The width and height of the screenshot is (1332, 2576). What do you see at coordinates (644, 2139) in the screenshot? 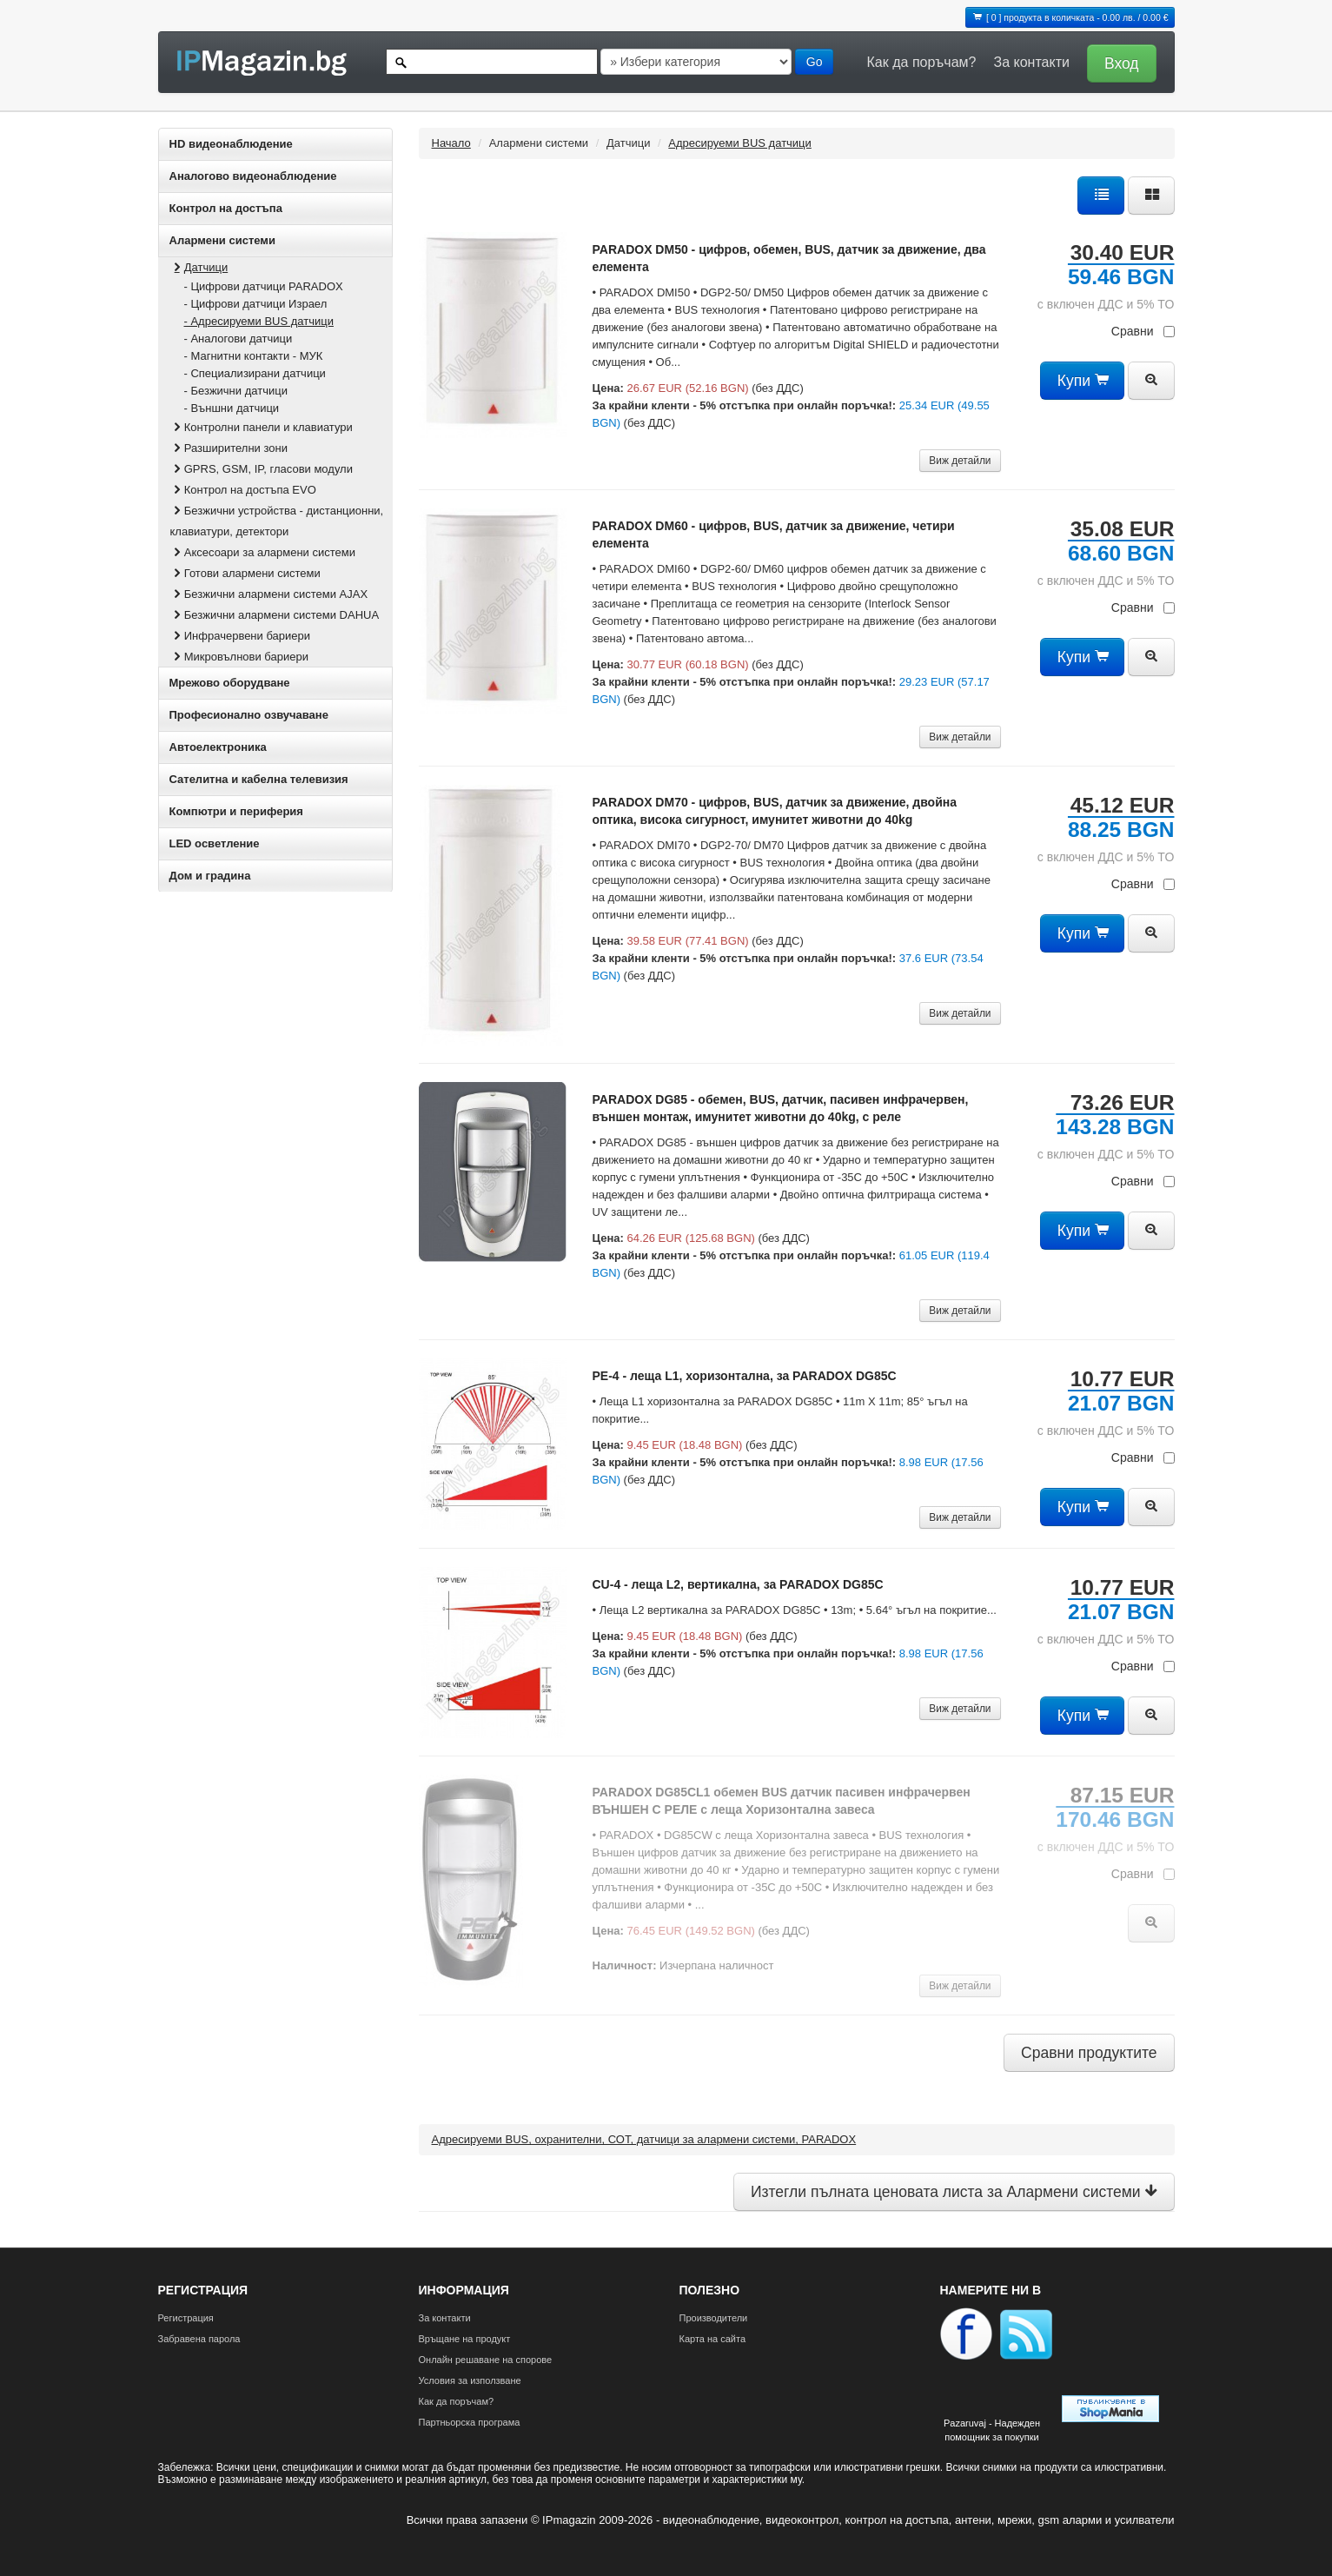
I see `Адресируеми BUS, охранителни, СОТ, датчици за алармени системи, PARADOX` at bounding box center [644, 2139].